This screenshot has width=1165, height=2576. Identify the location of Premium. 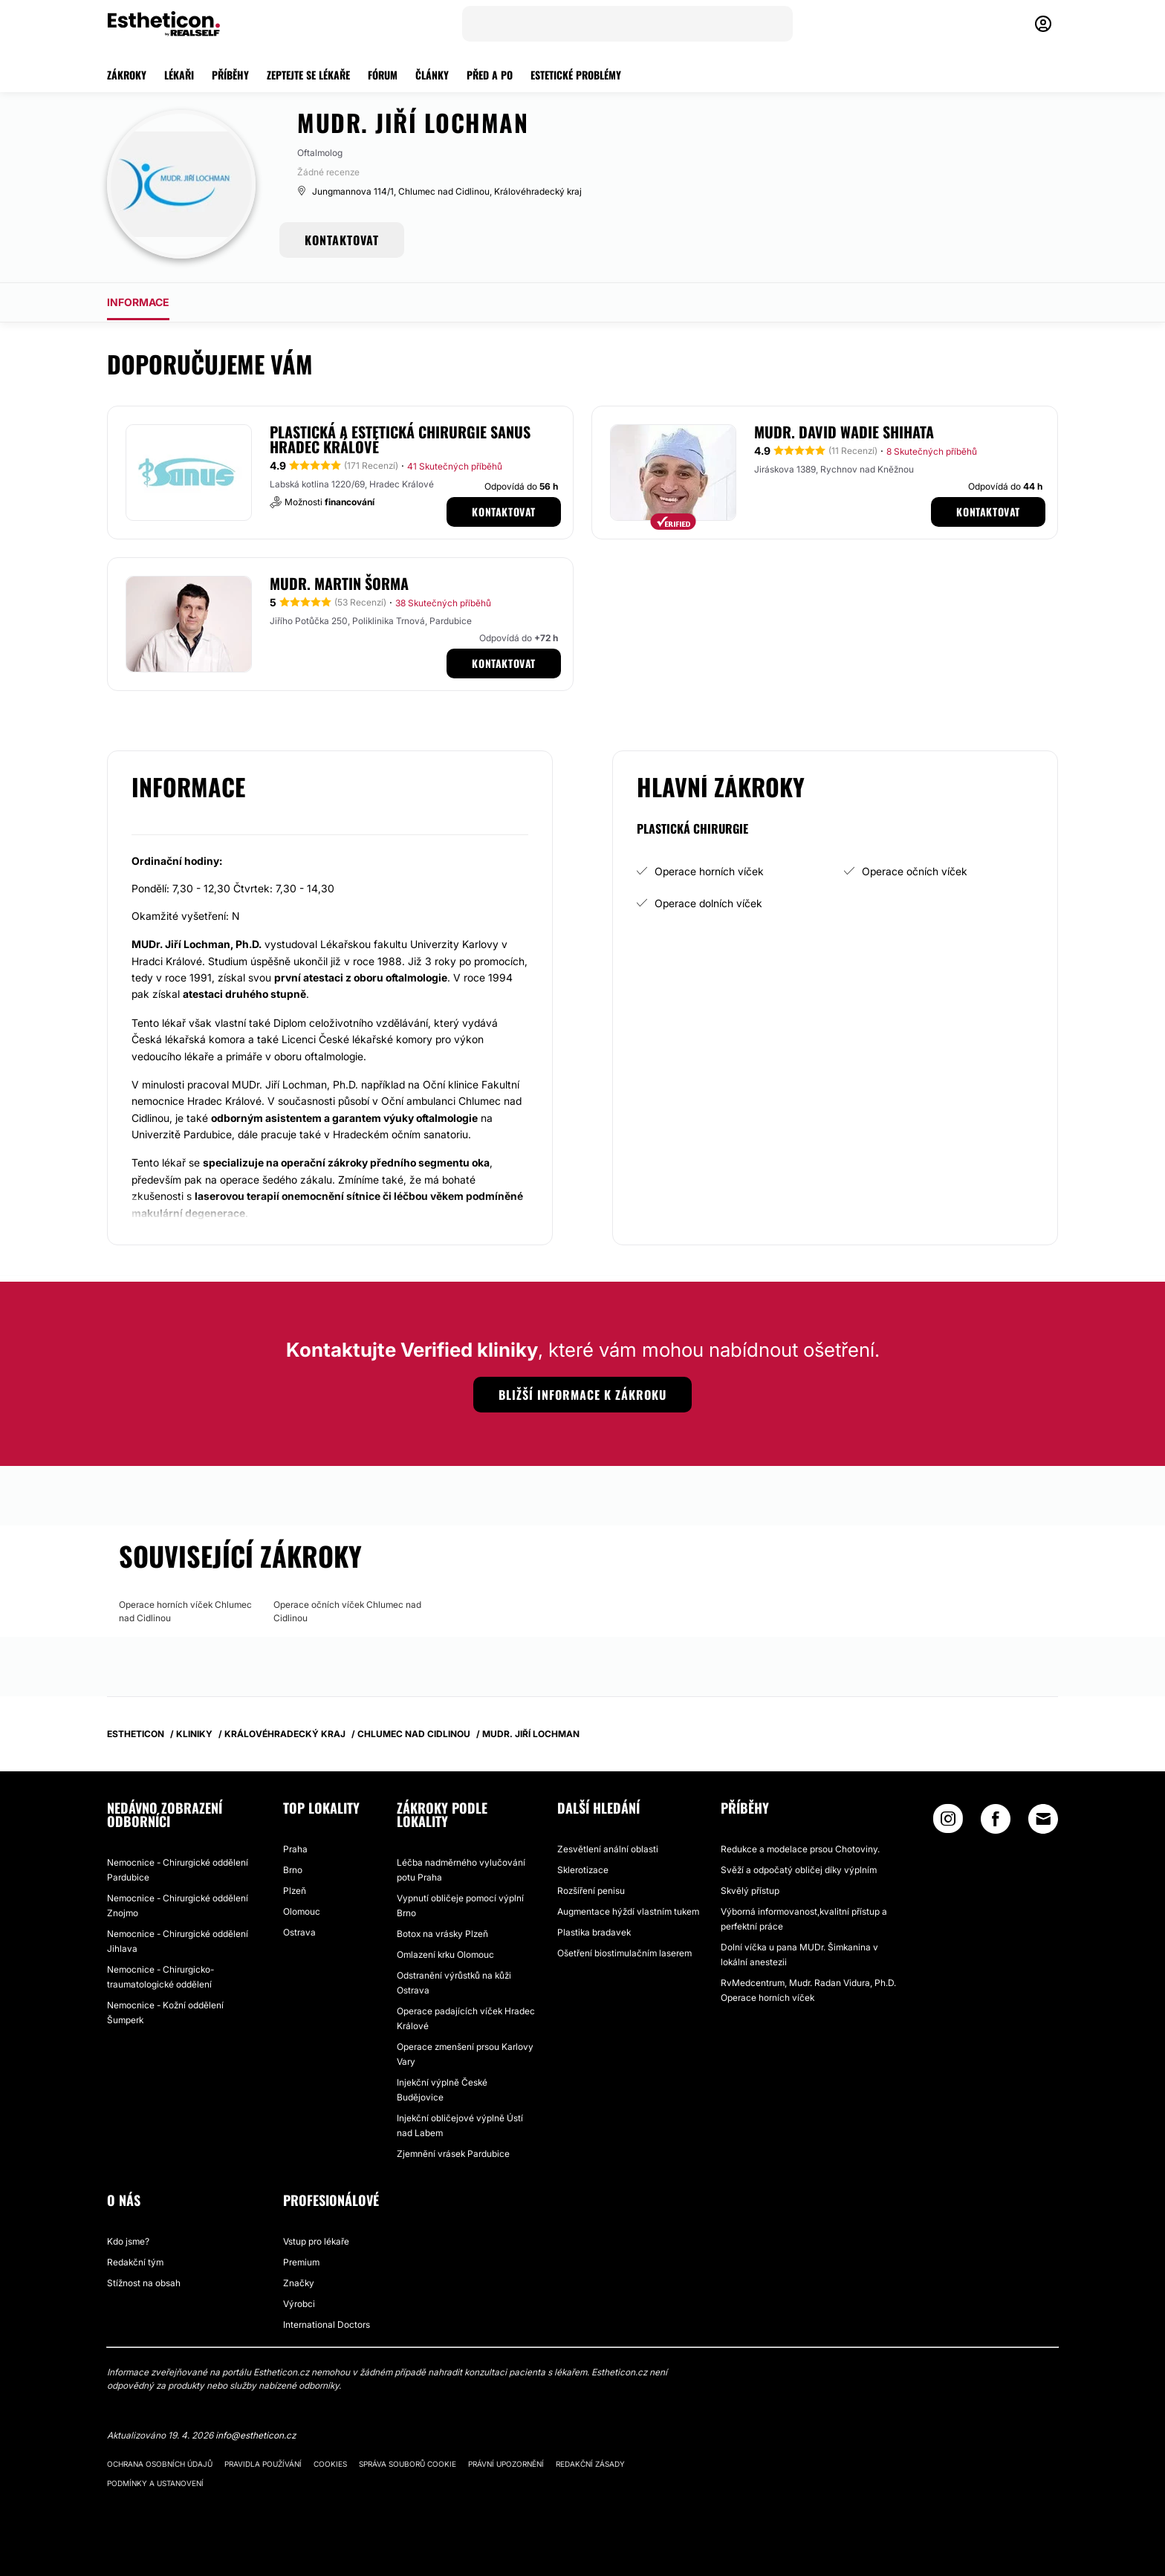
(301, 2262).